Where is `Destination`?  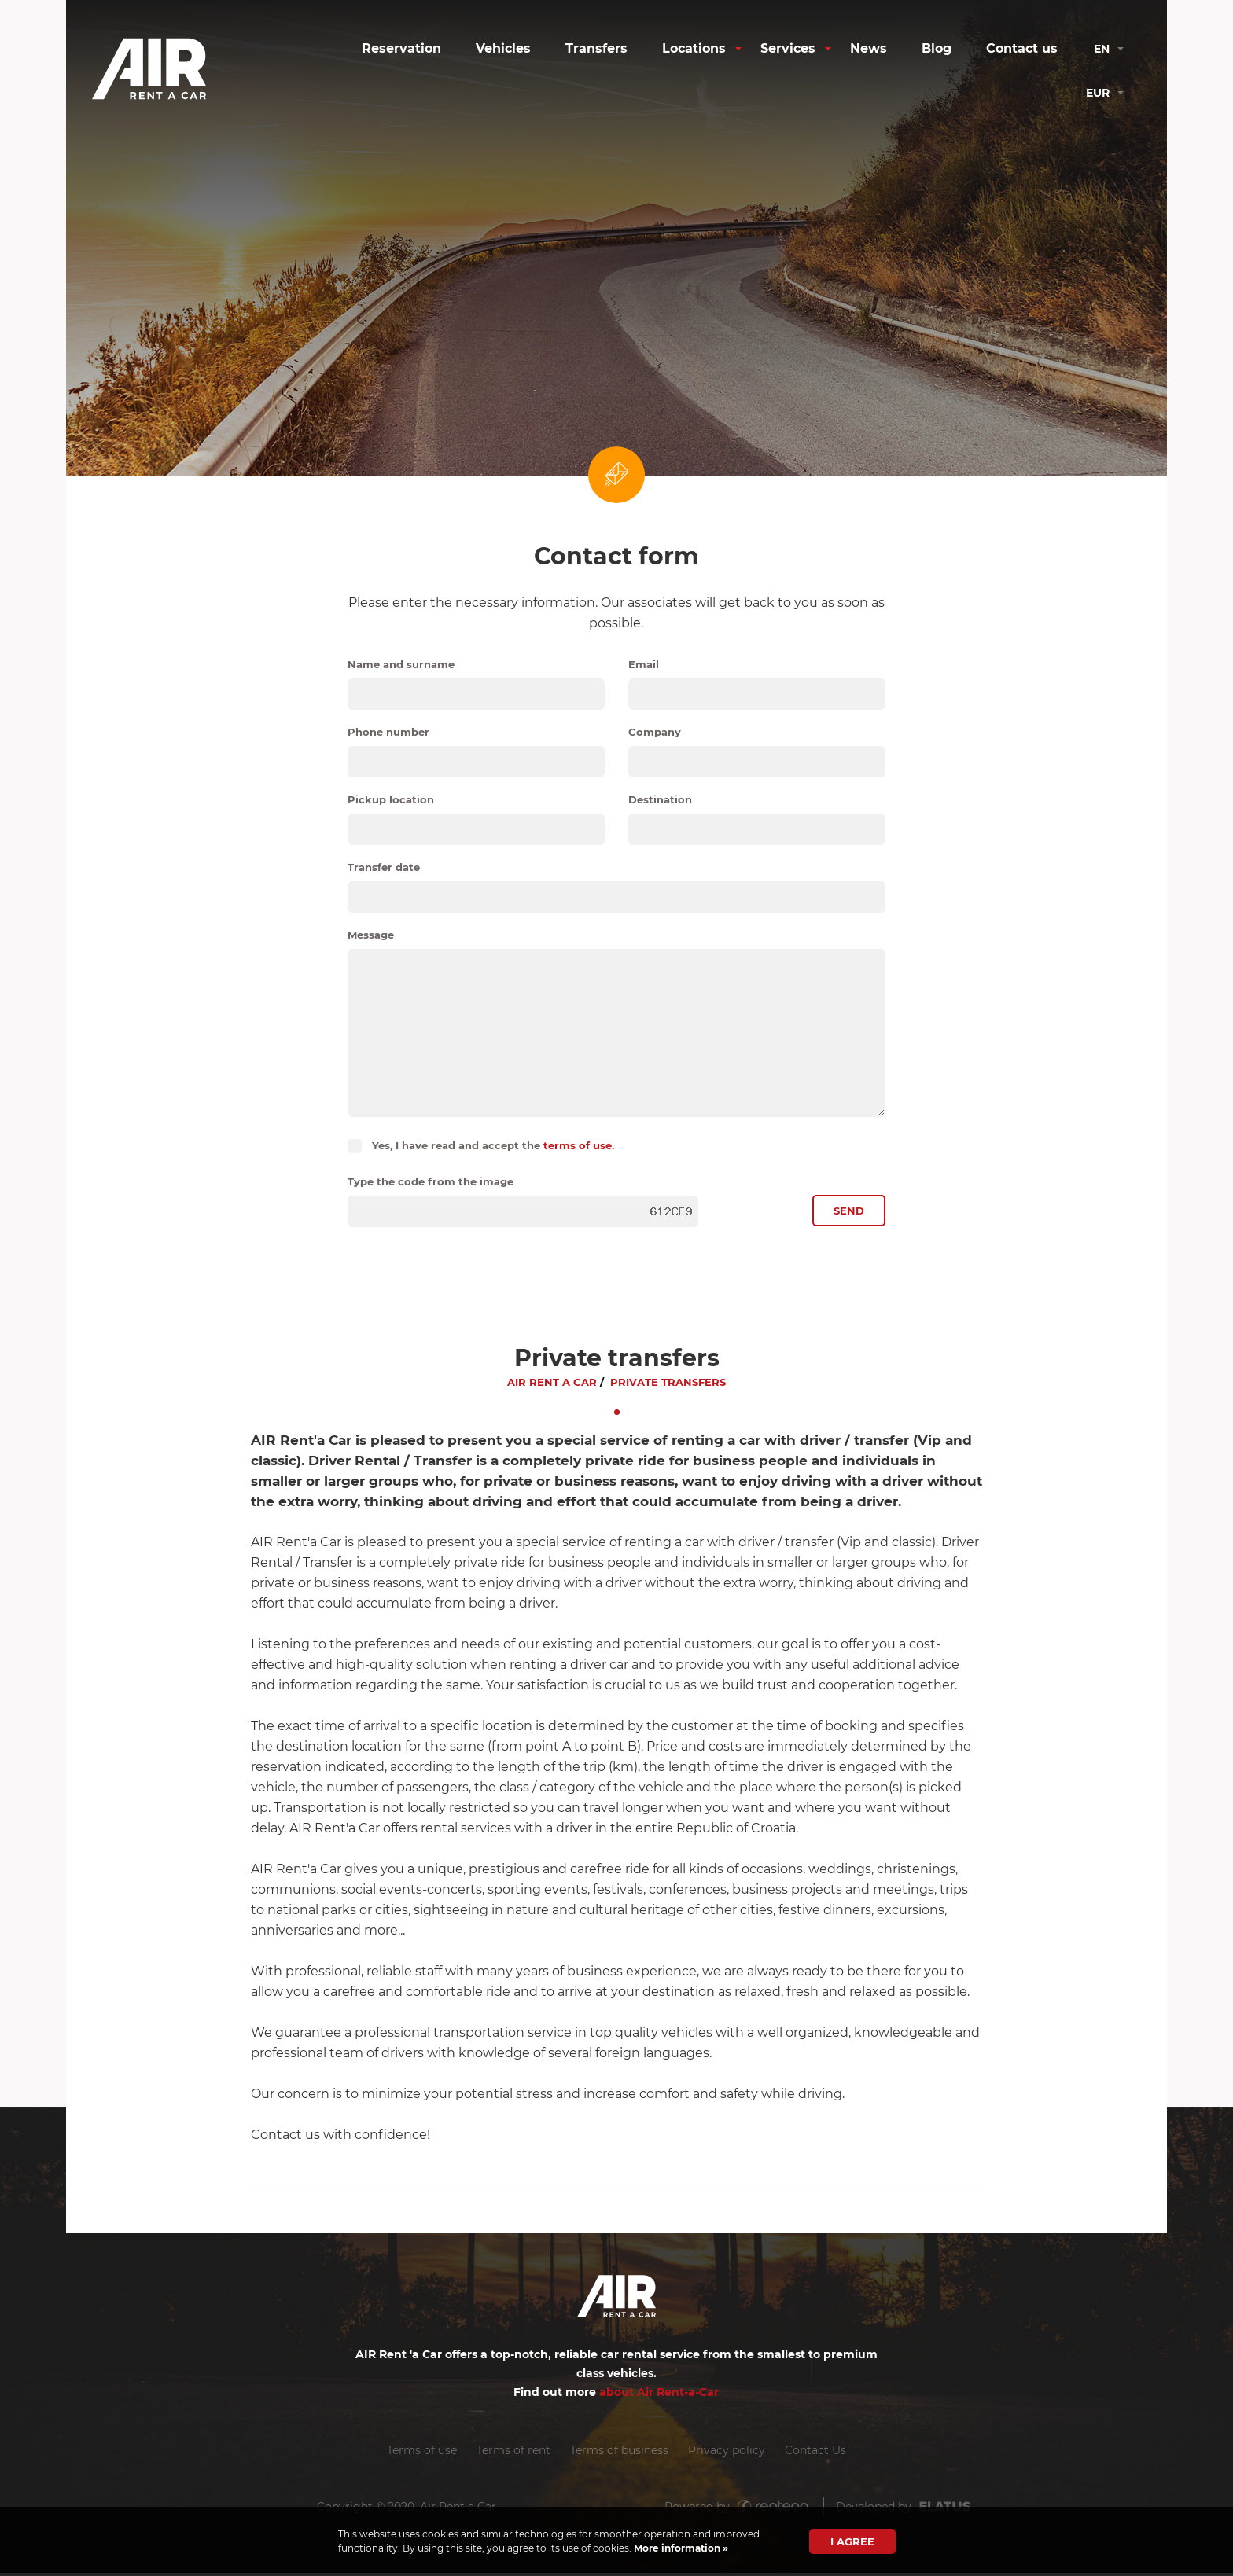 Destination is located at coordinates (660, 799).